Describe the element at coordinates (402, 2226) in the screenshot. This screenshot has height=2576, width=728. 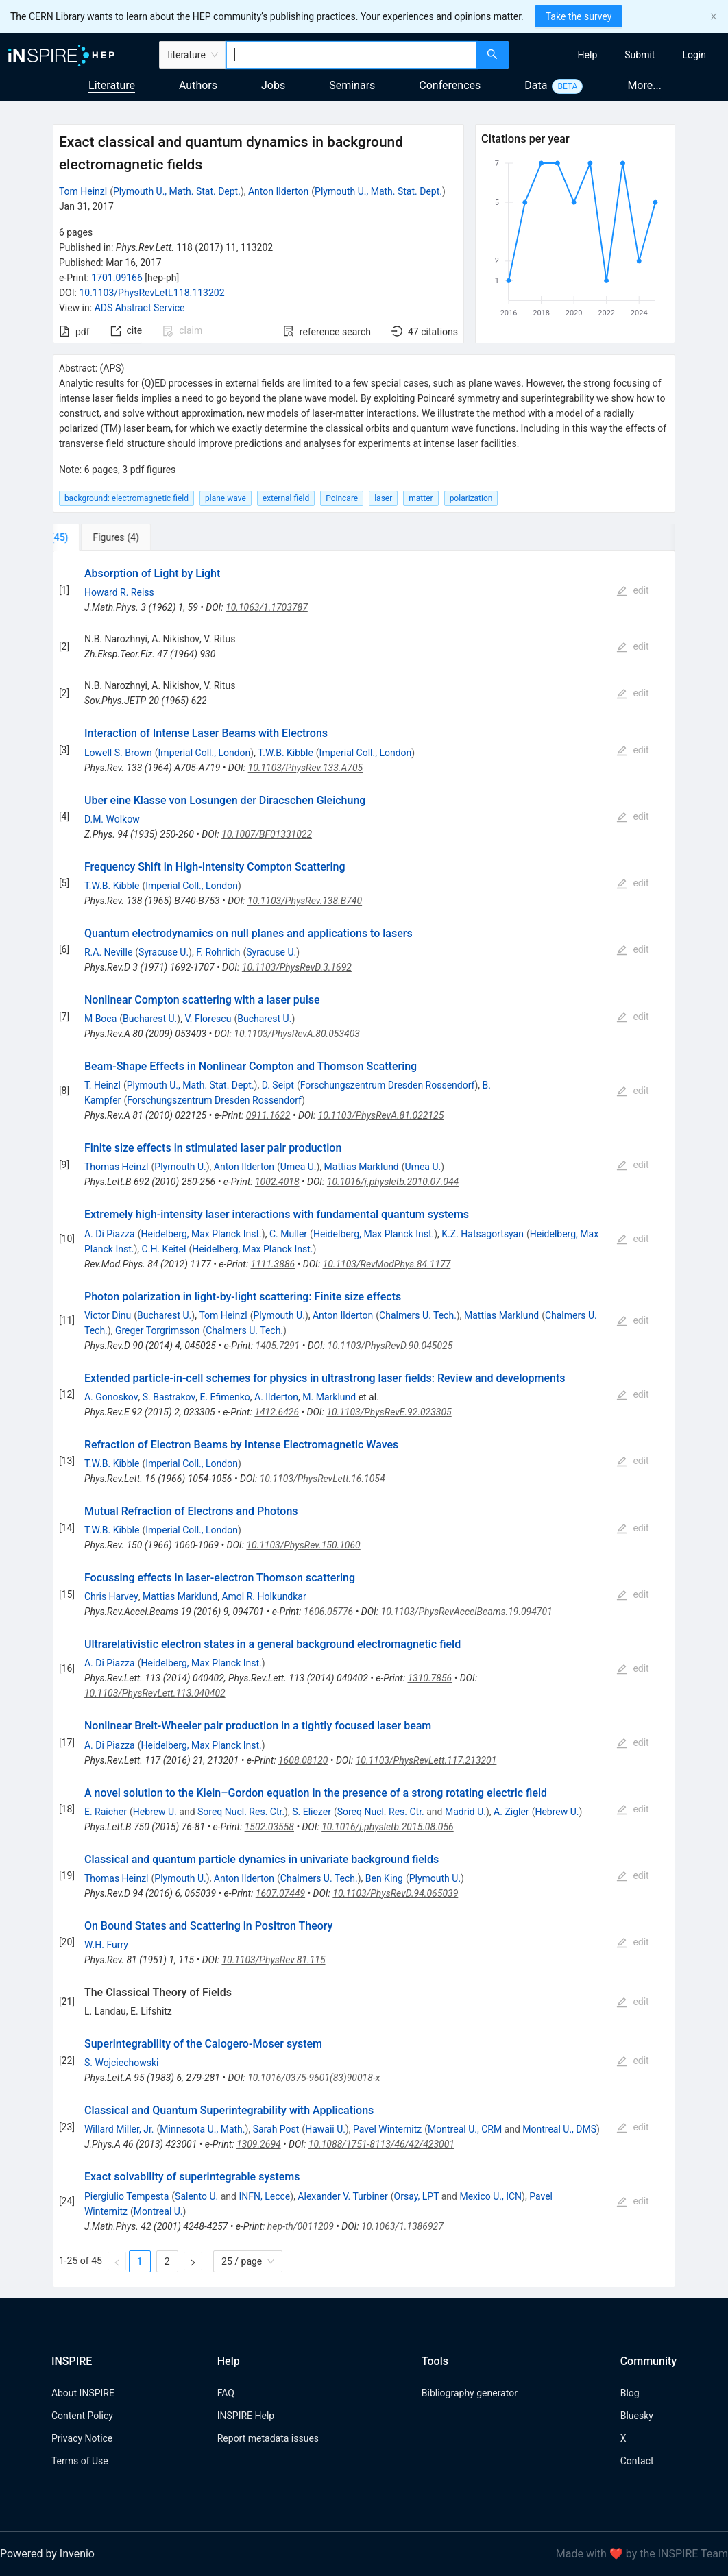
I see `10.1063/1.1386927` at that location.